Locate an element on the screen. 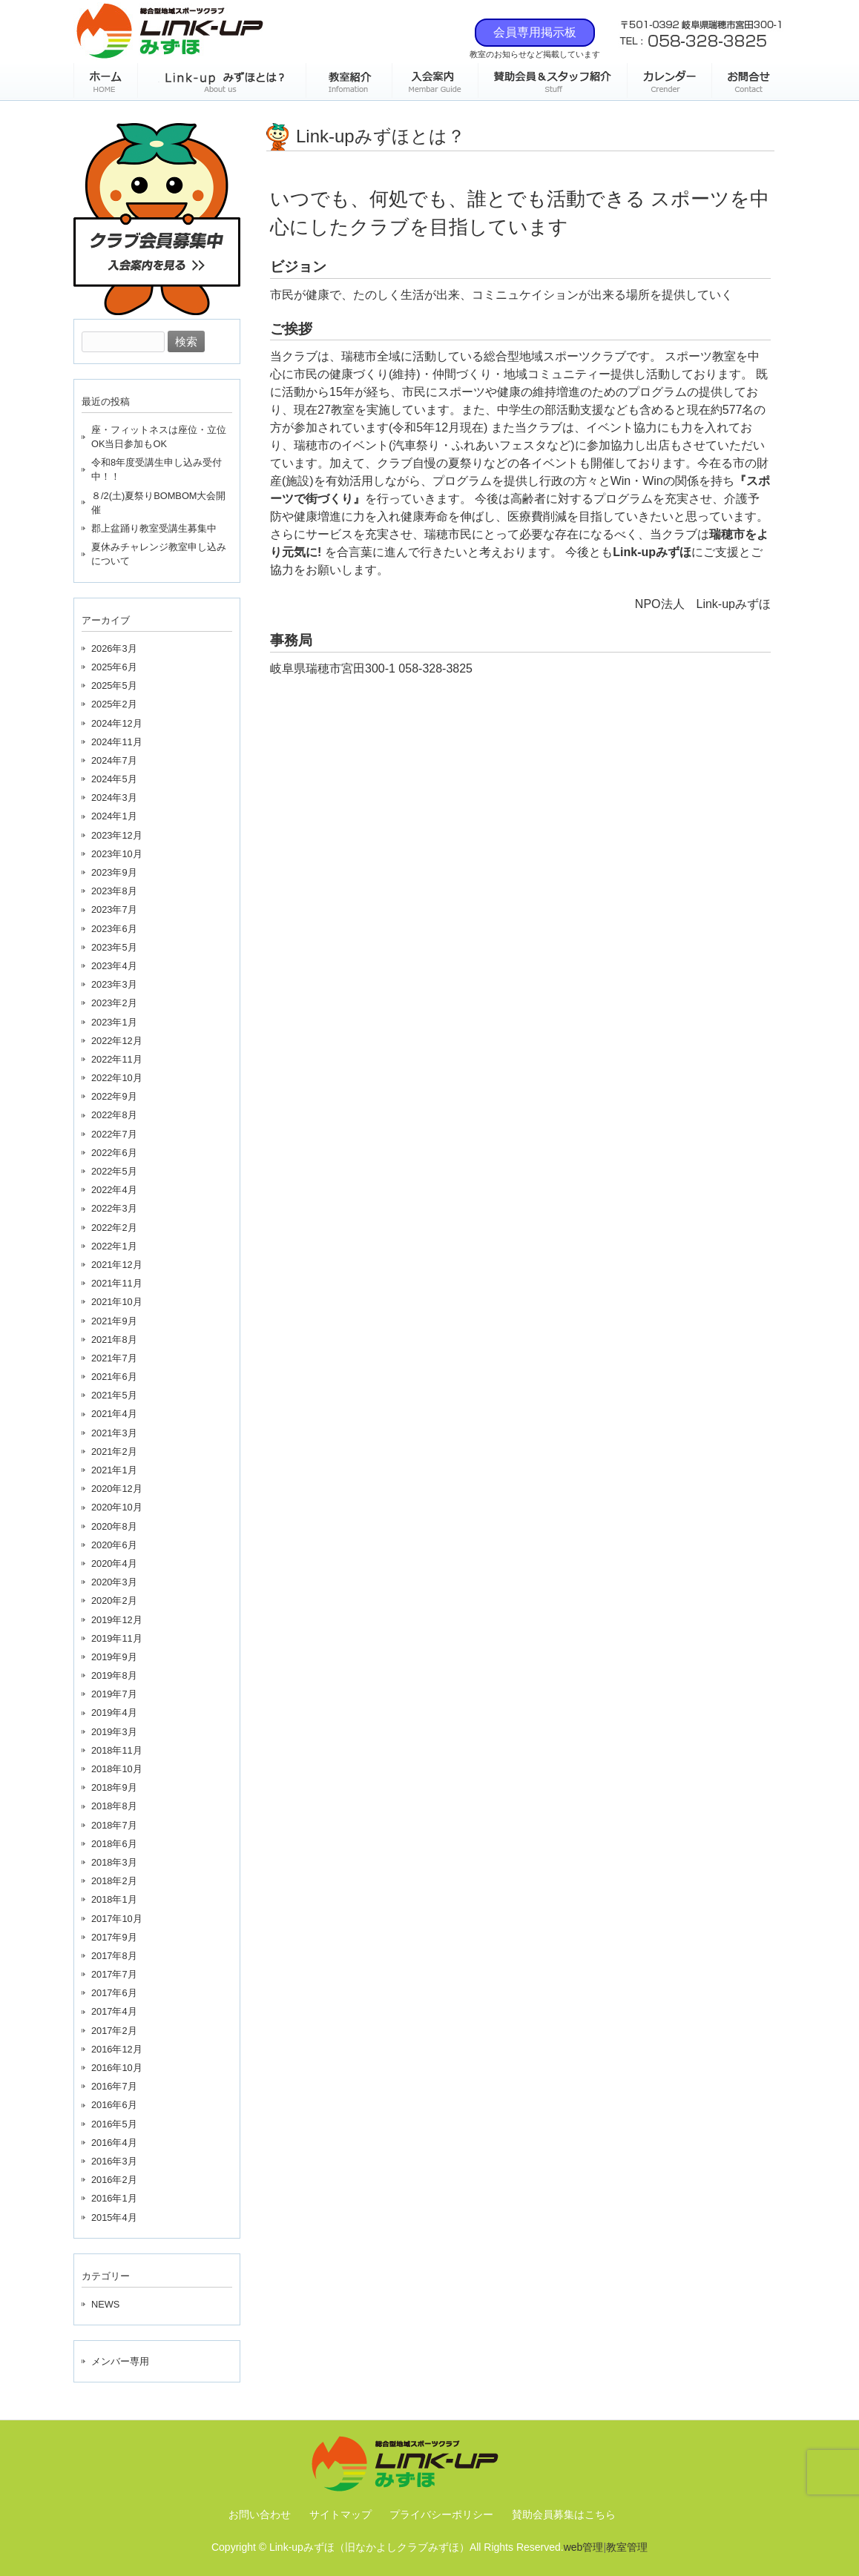  2018年2月 is located at coordinates (114, 1880).